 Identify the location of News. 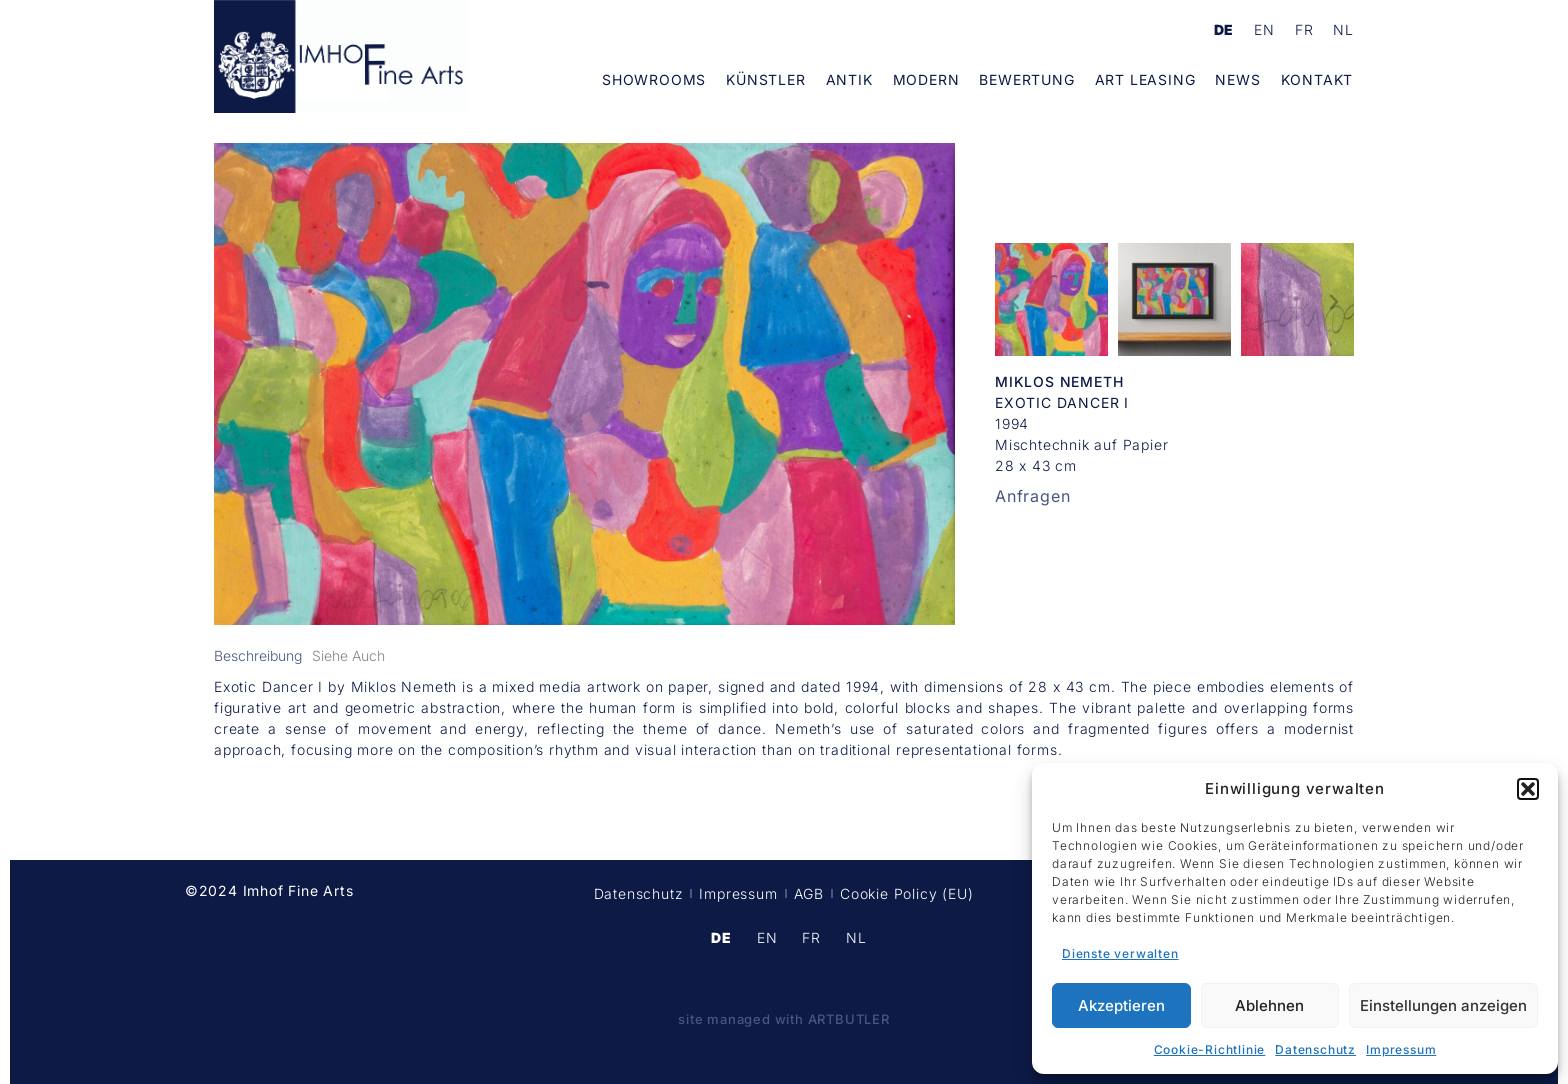
(1237, 79).